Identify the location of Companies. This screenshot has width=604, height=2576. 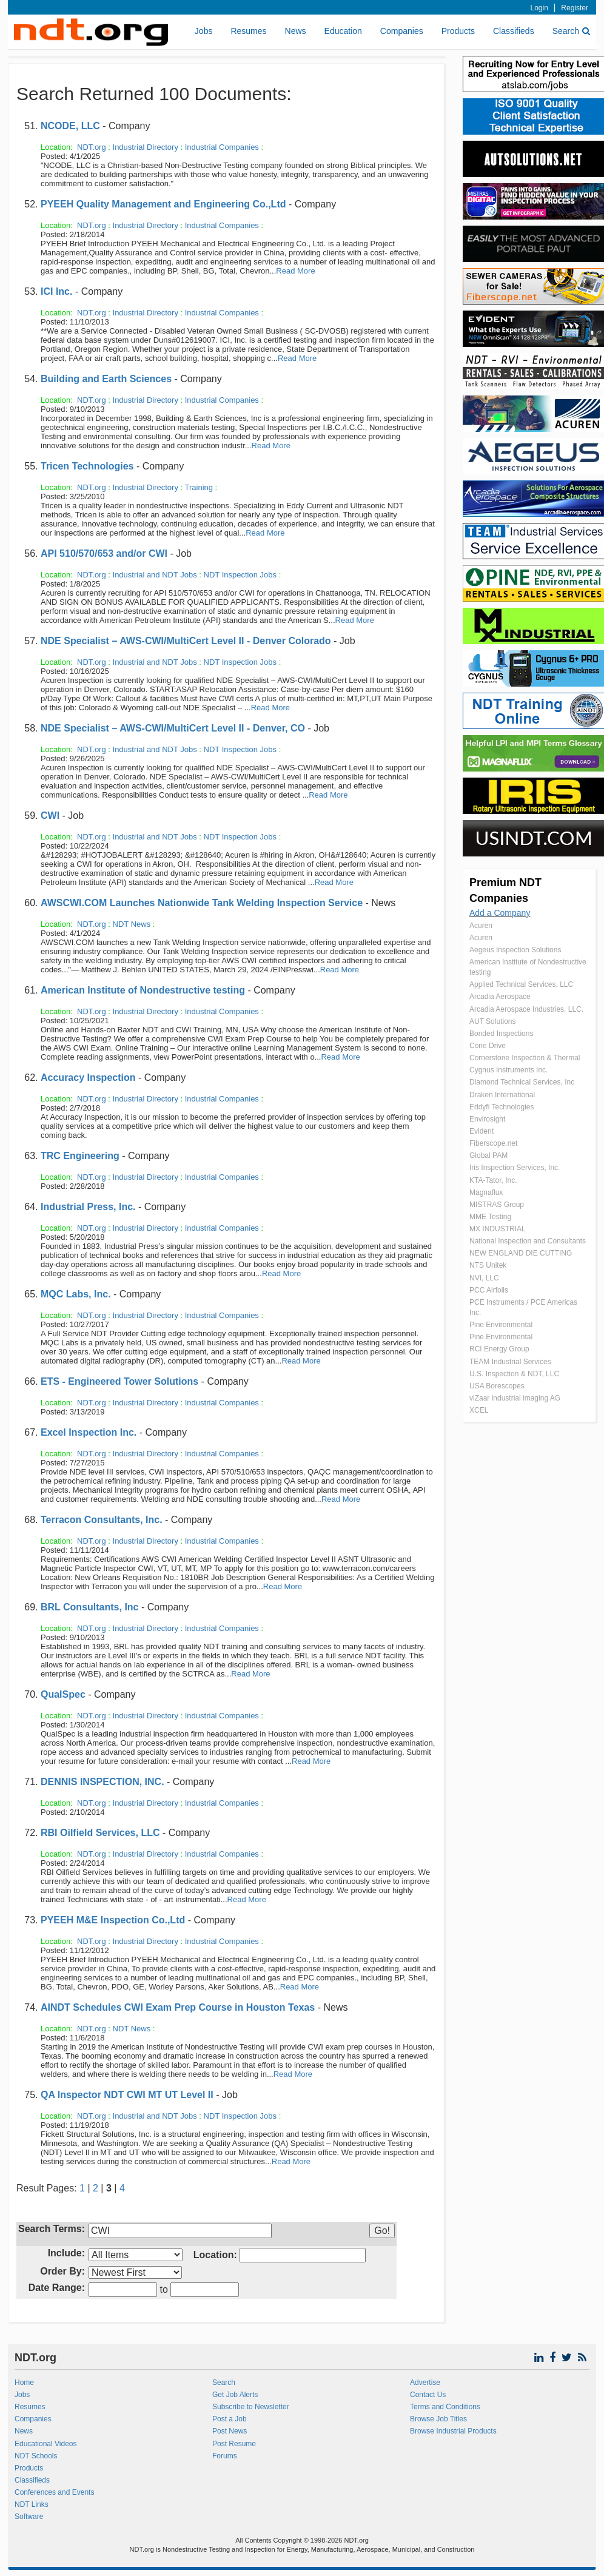
(401, 31).